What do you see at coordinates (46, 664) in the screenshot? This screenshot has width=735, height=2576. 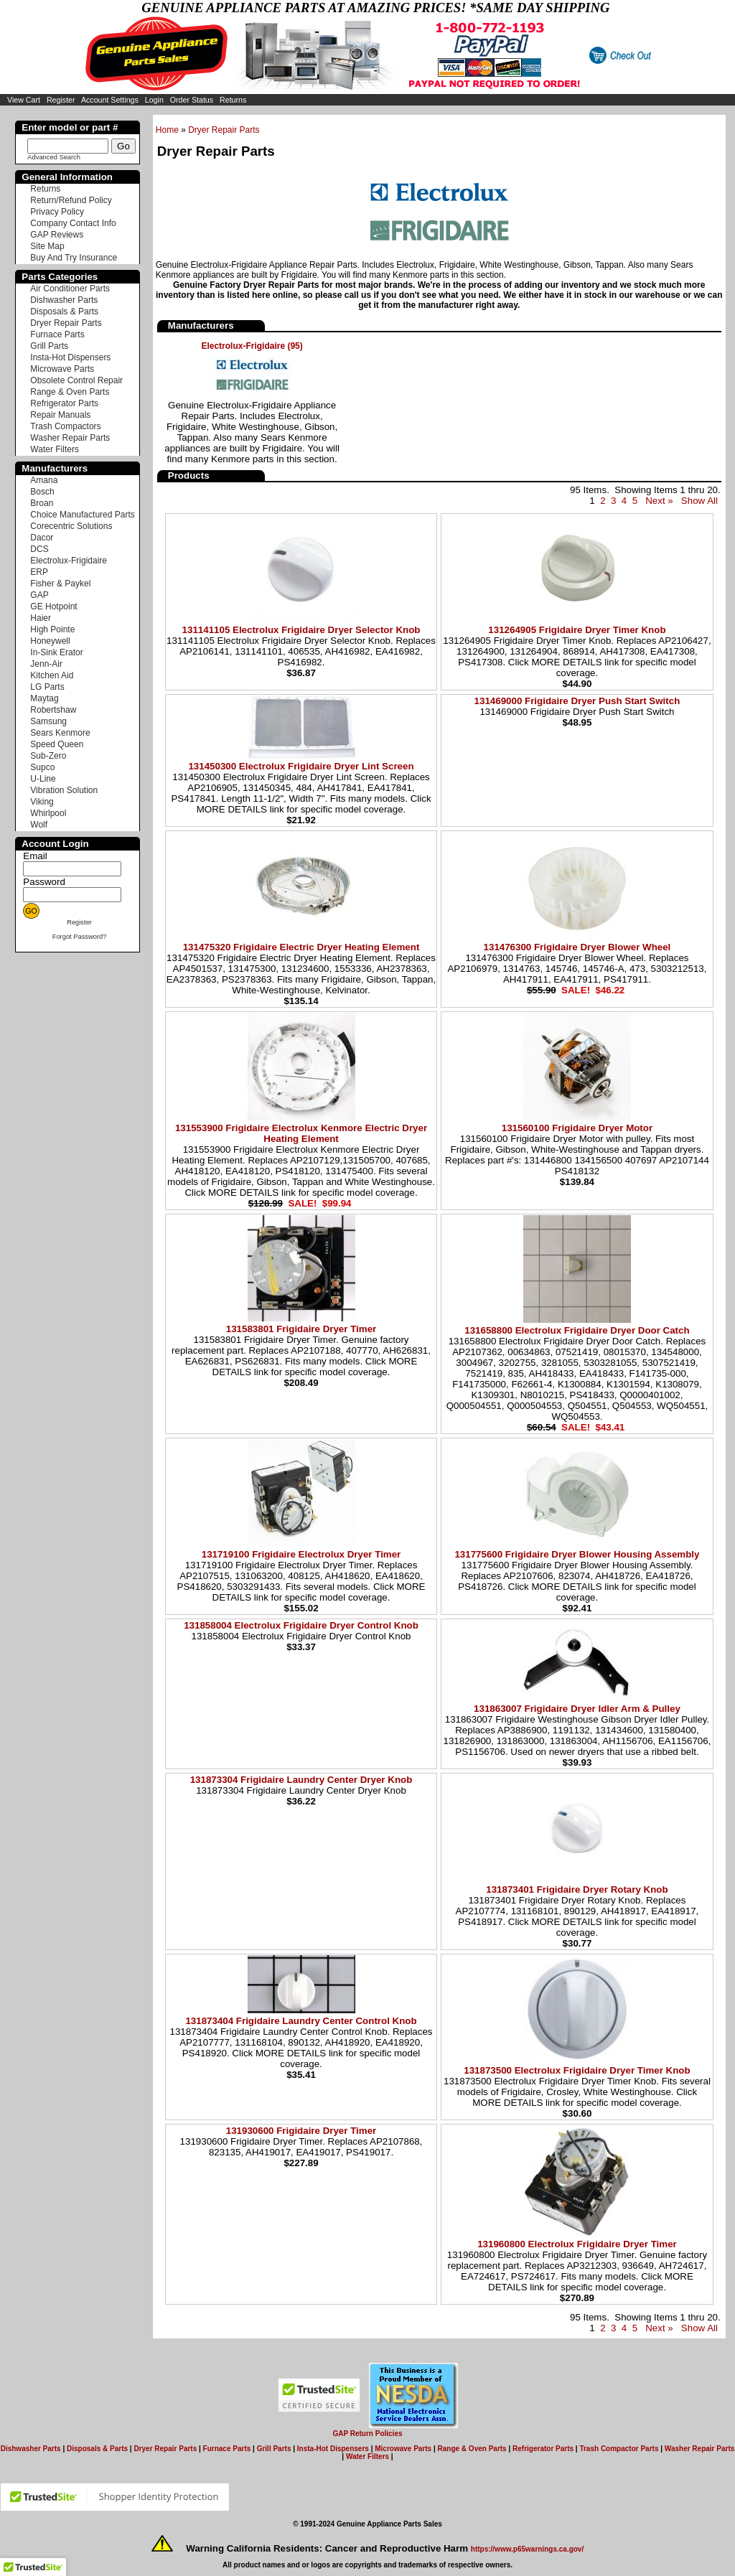 I see `Jenn-Air` at bounding box center [46, 664].